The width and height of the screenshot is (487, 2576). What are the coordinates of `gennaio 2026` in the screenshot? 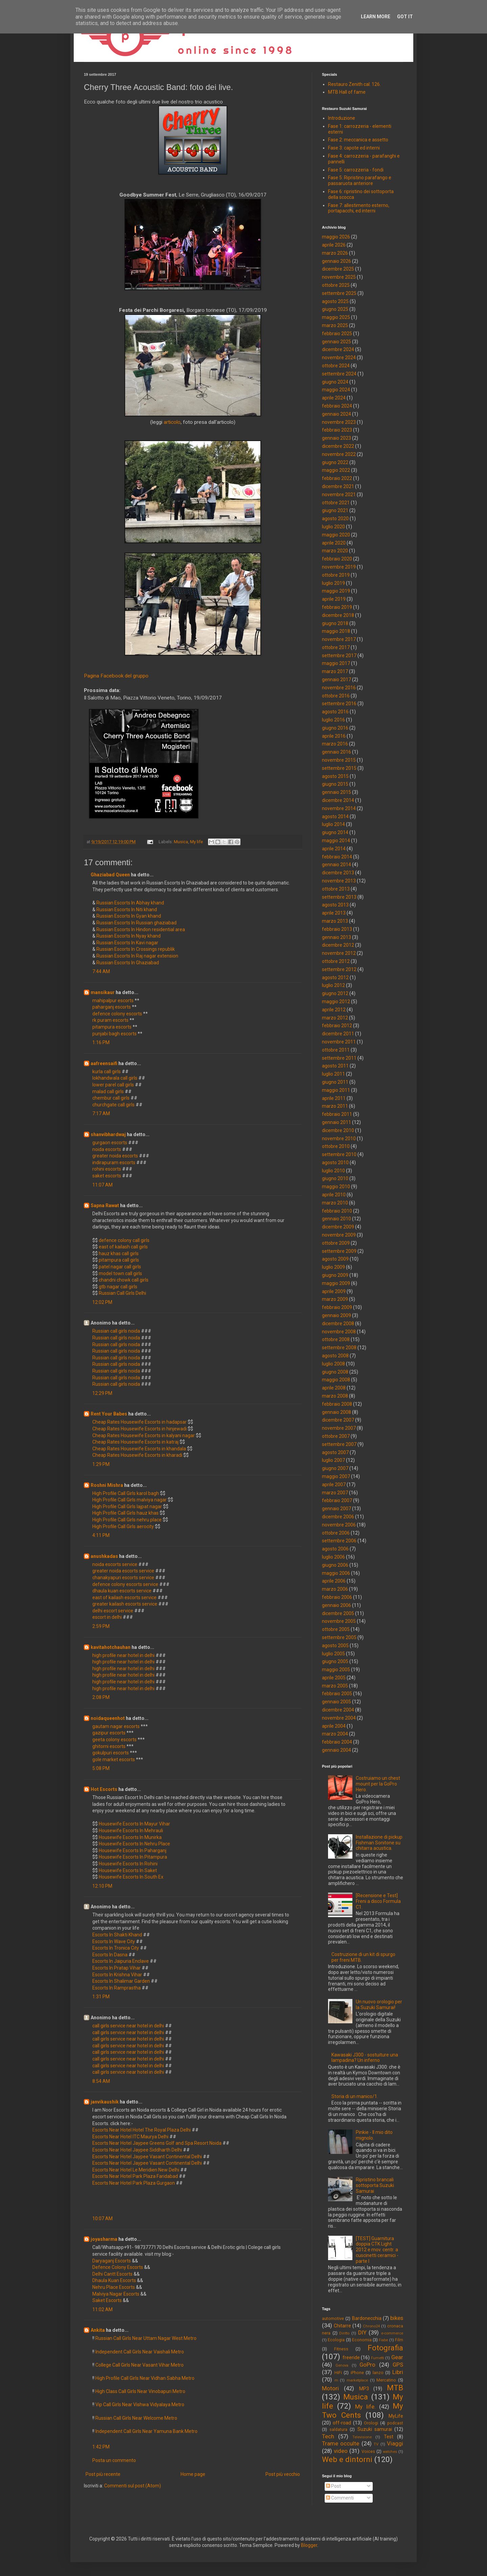 It's located at (336, 261).